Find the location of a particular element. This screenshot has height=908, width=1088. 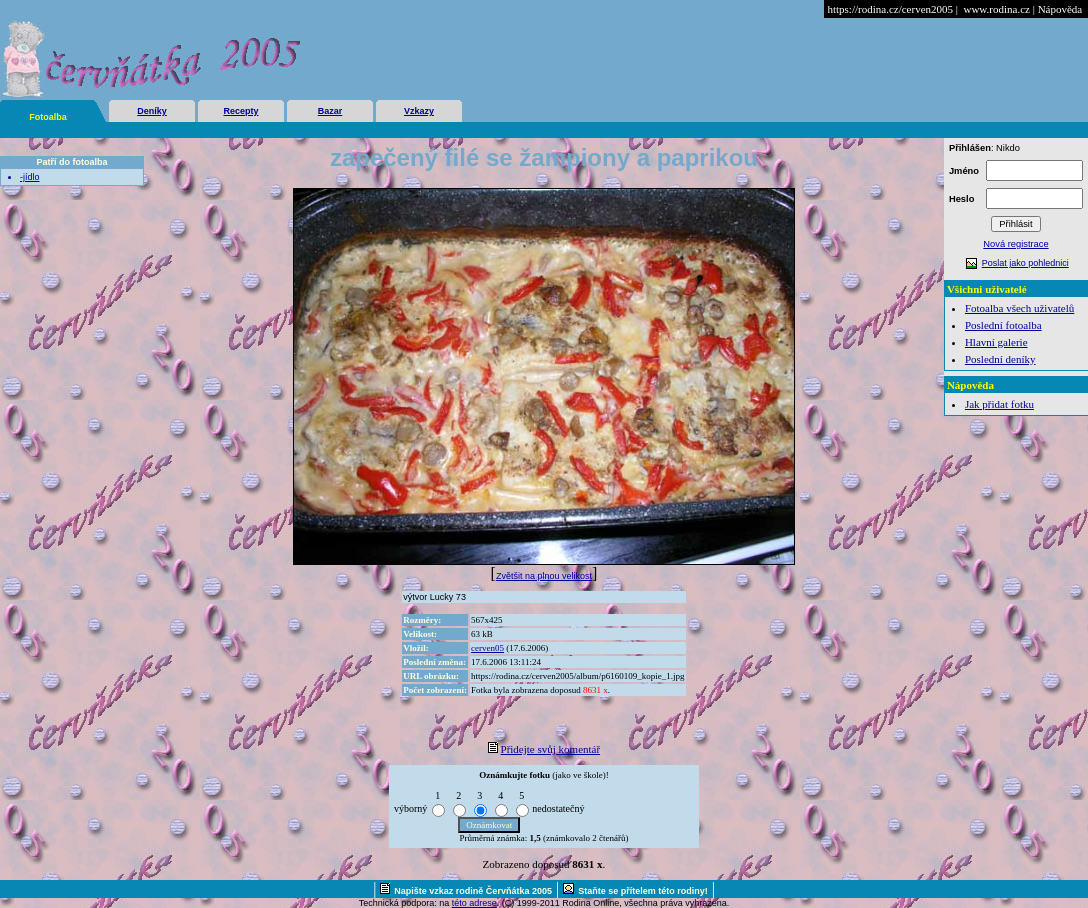

Poslední deníky is located at coordinates (1000, 359).